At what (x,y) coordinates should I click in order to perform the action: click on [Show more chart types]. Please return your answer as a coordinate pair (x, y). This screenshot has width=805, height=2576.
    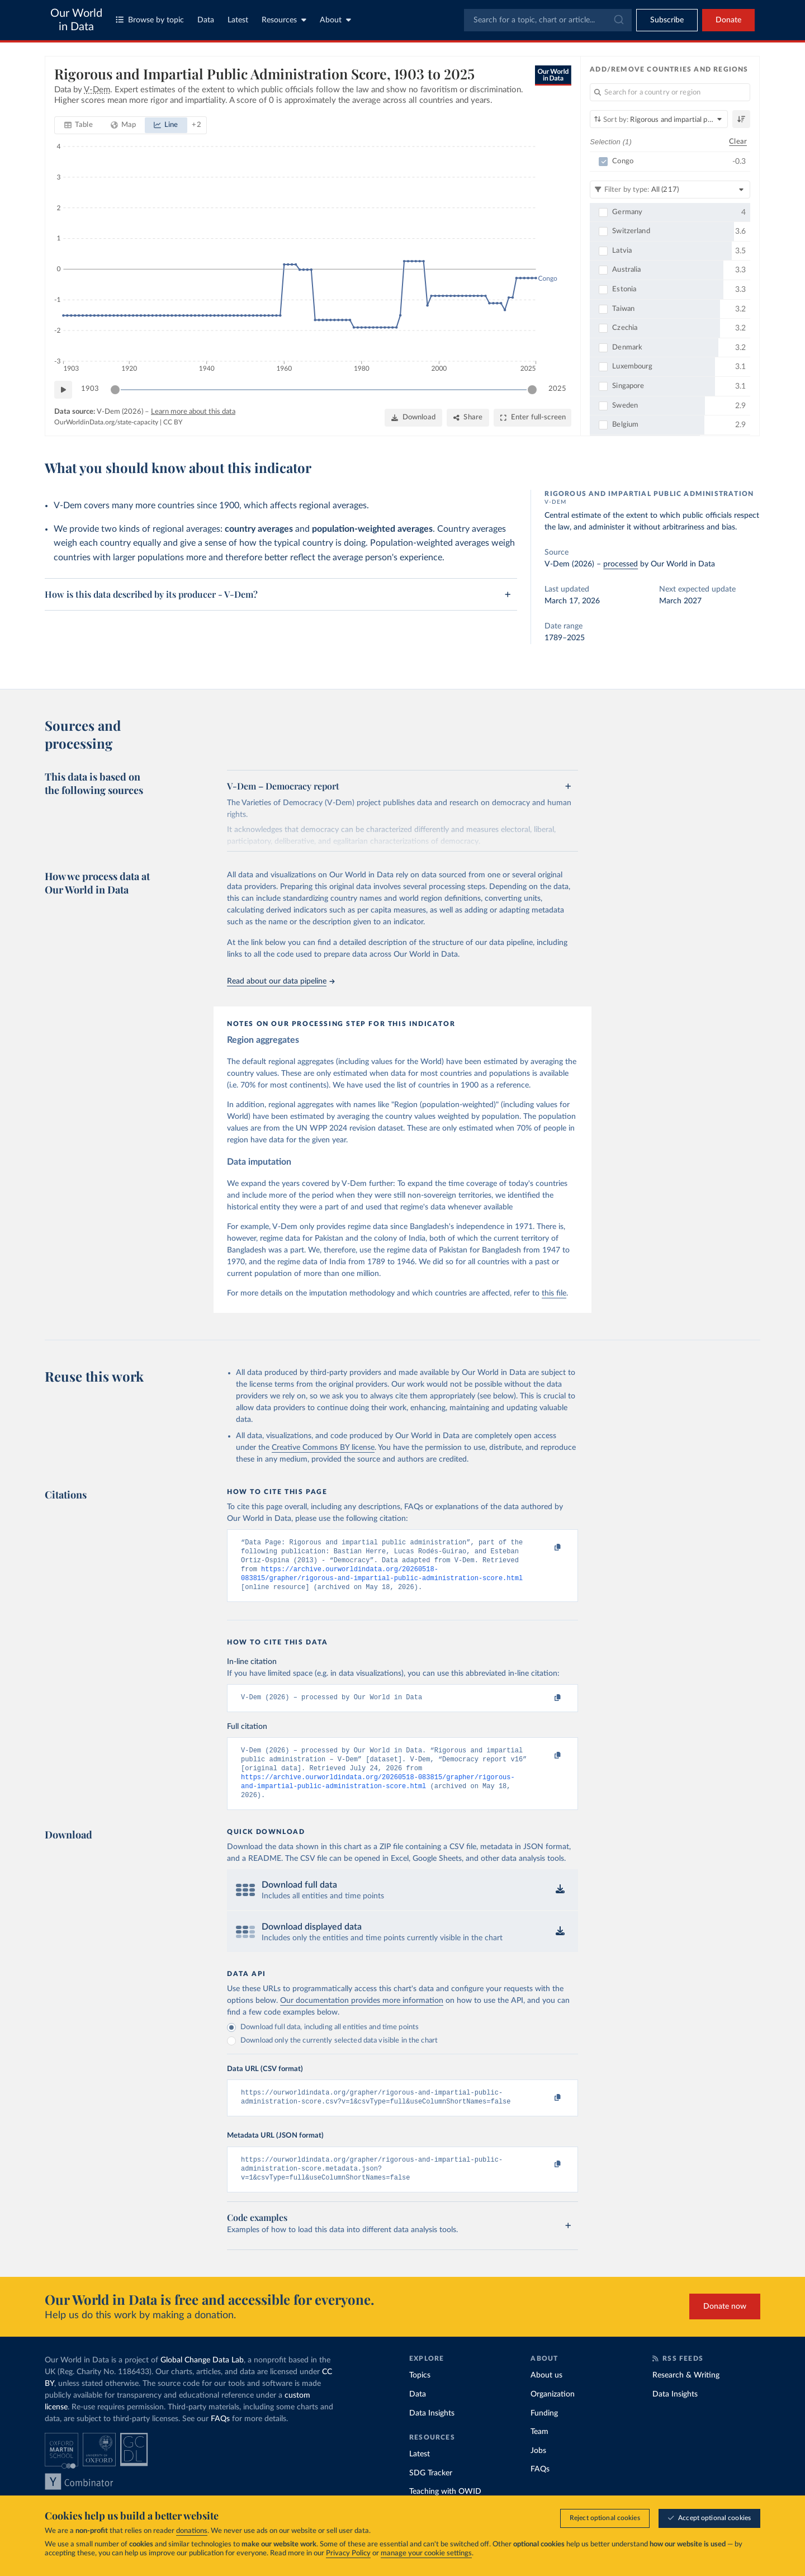
    Looking at the image, I should click on (196, 125).